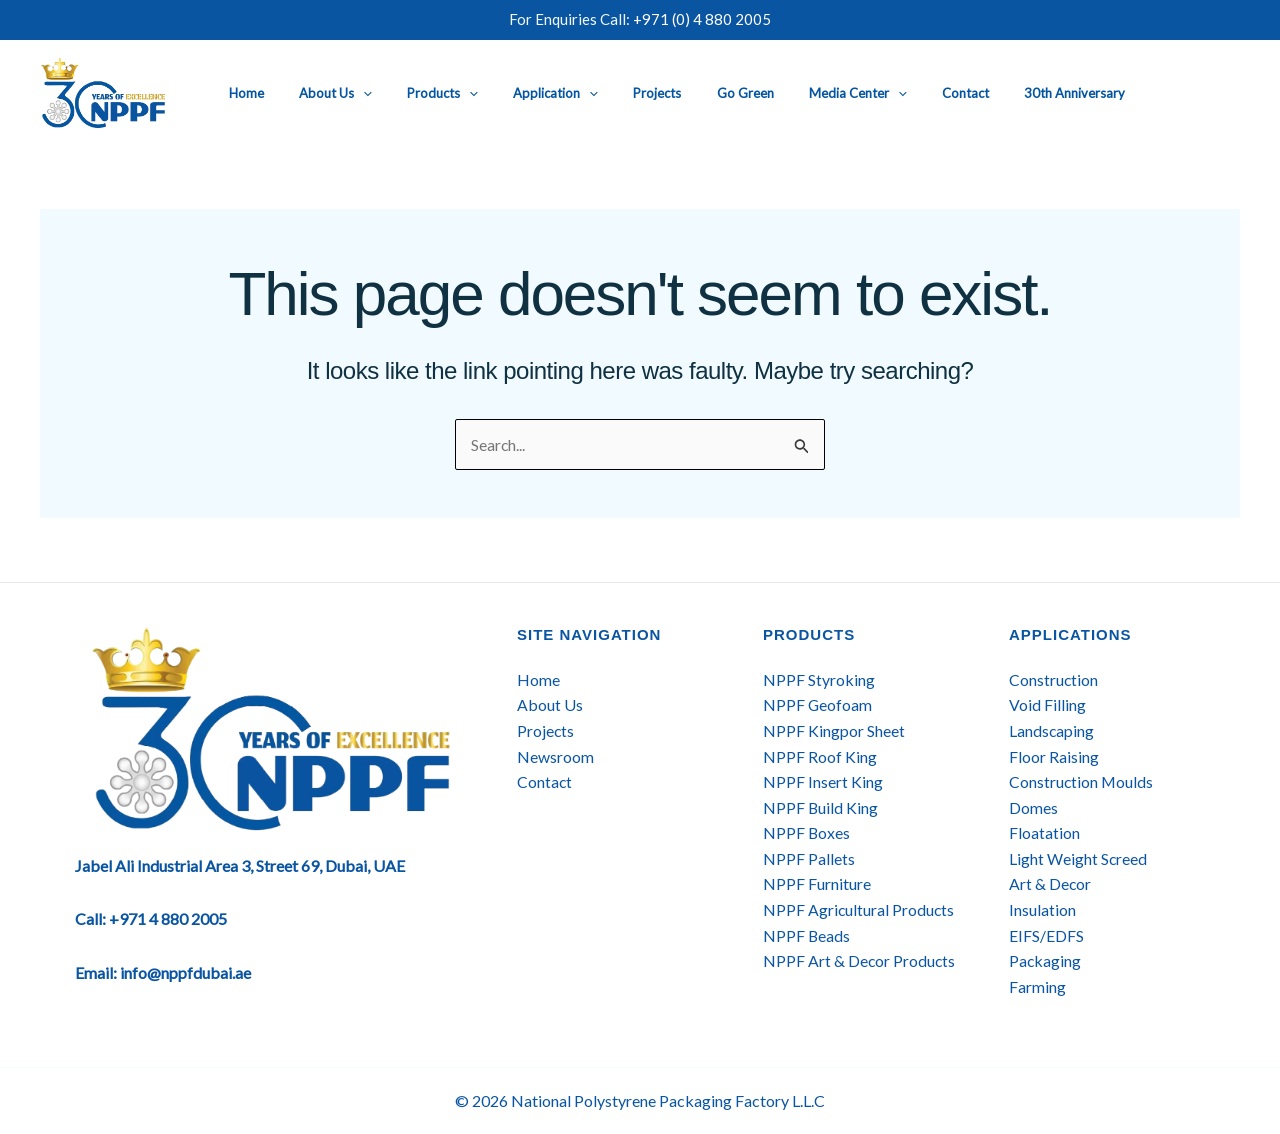 This screenshot has height=1134, width=1280. What do you see at coordinates (818, 705) in the screenshot?
I see `NPPF Geofoam` at bounding box center [818, 705].